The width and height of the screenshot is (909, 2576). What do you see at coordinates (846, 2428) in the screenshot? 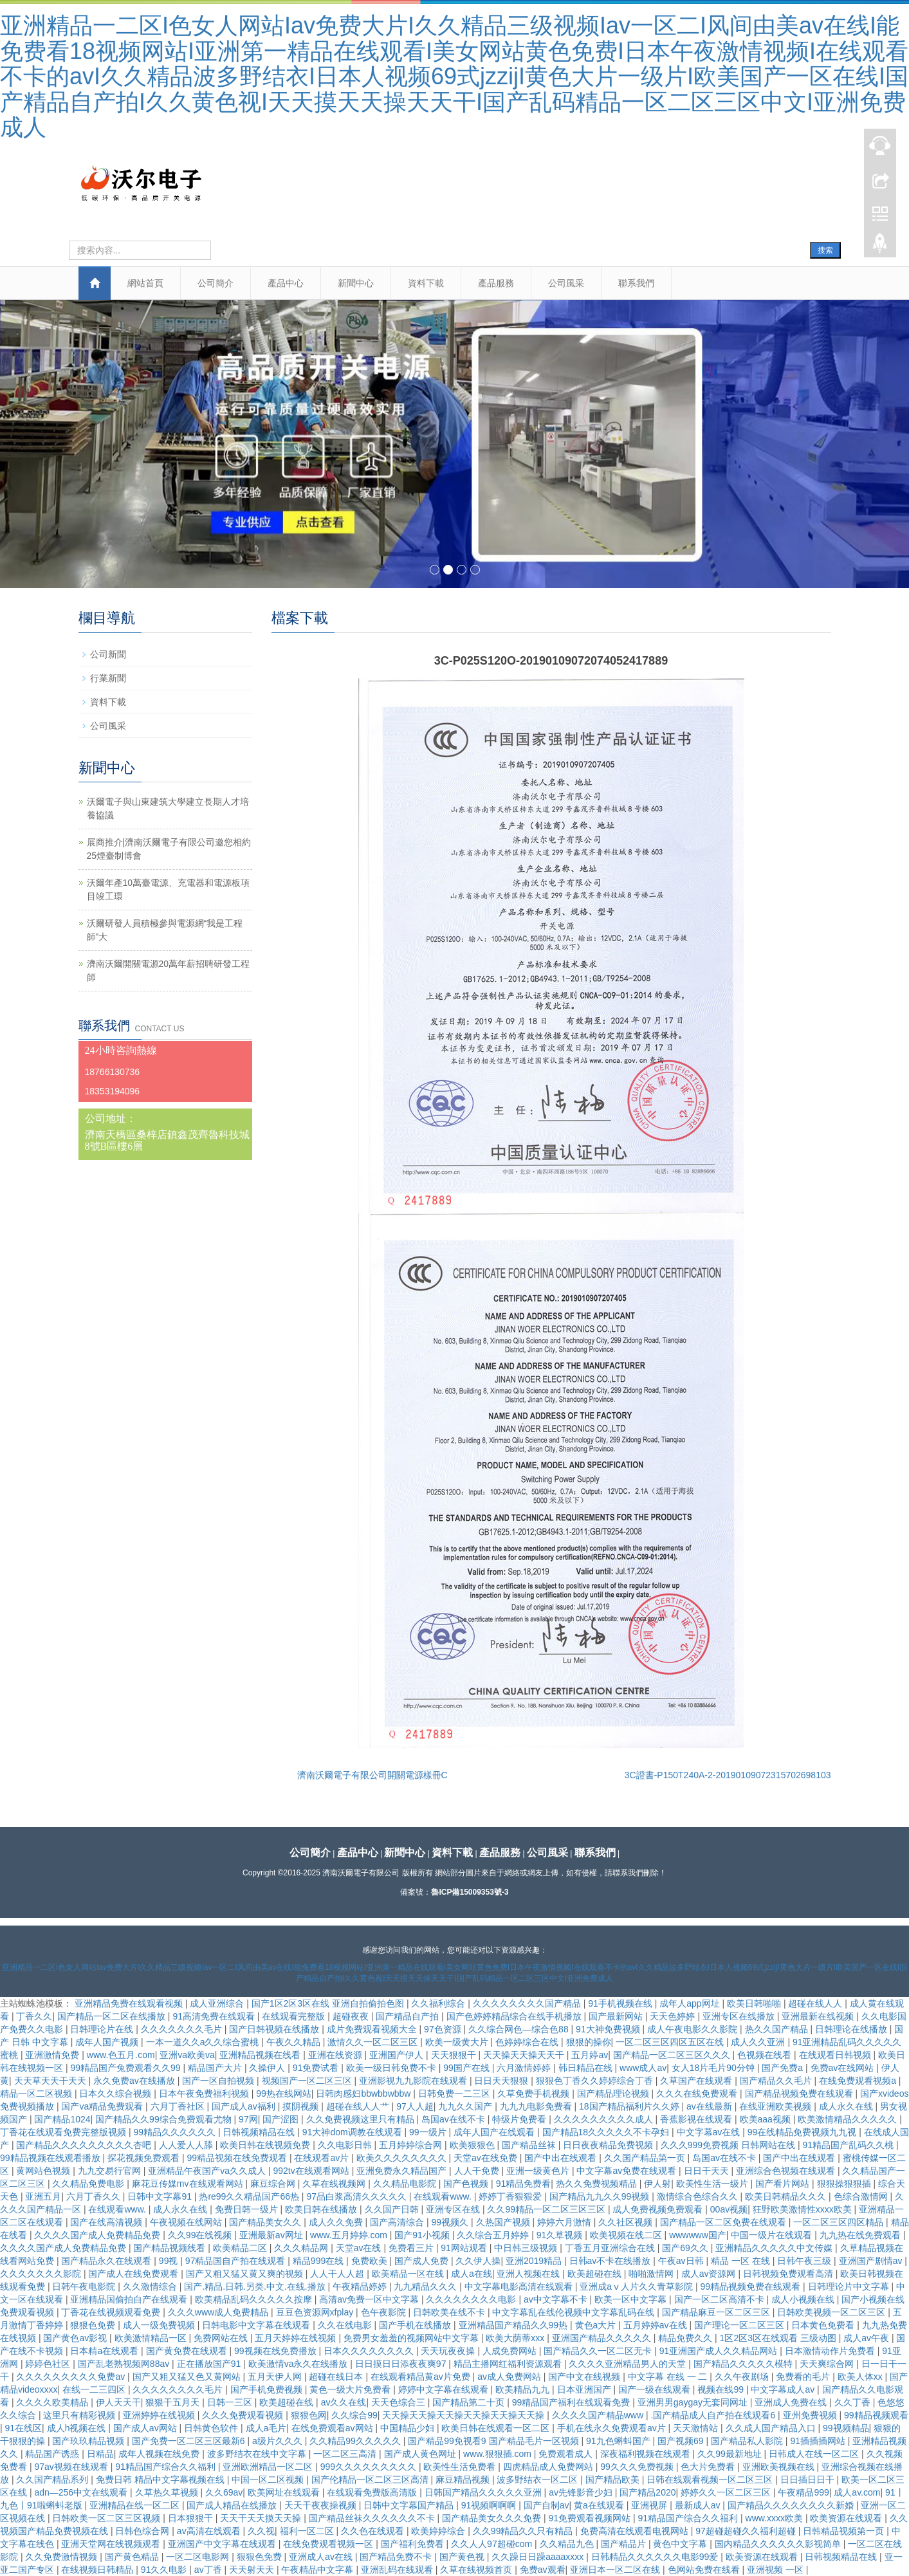
I see `99视频精品` at bounding box center [846, 2428].